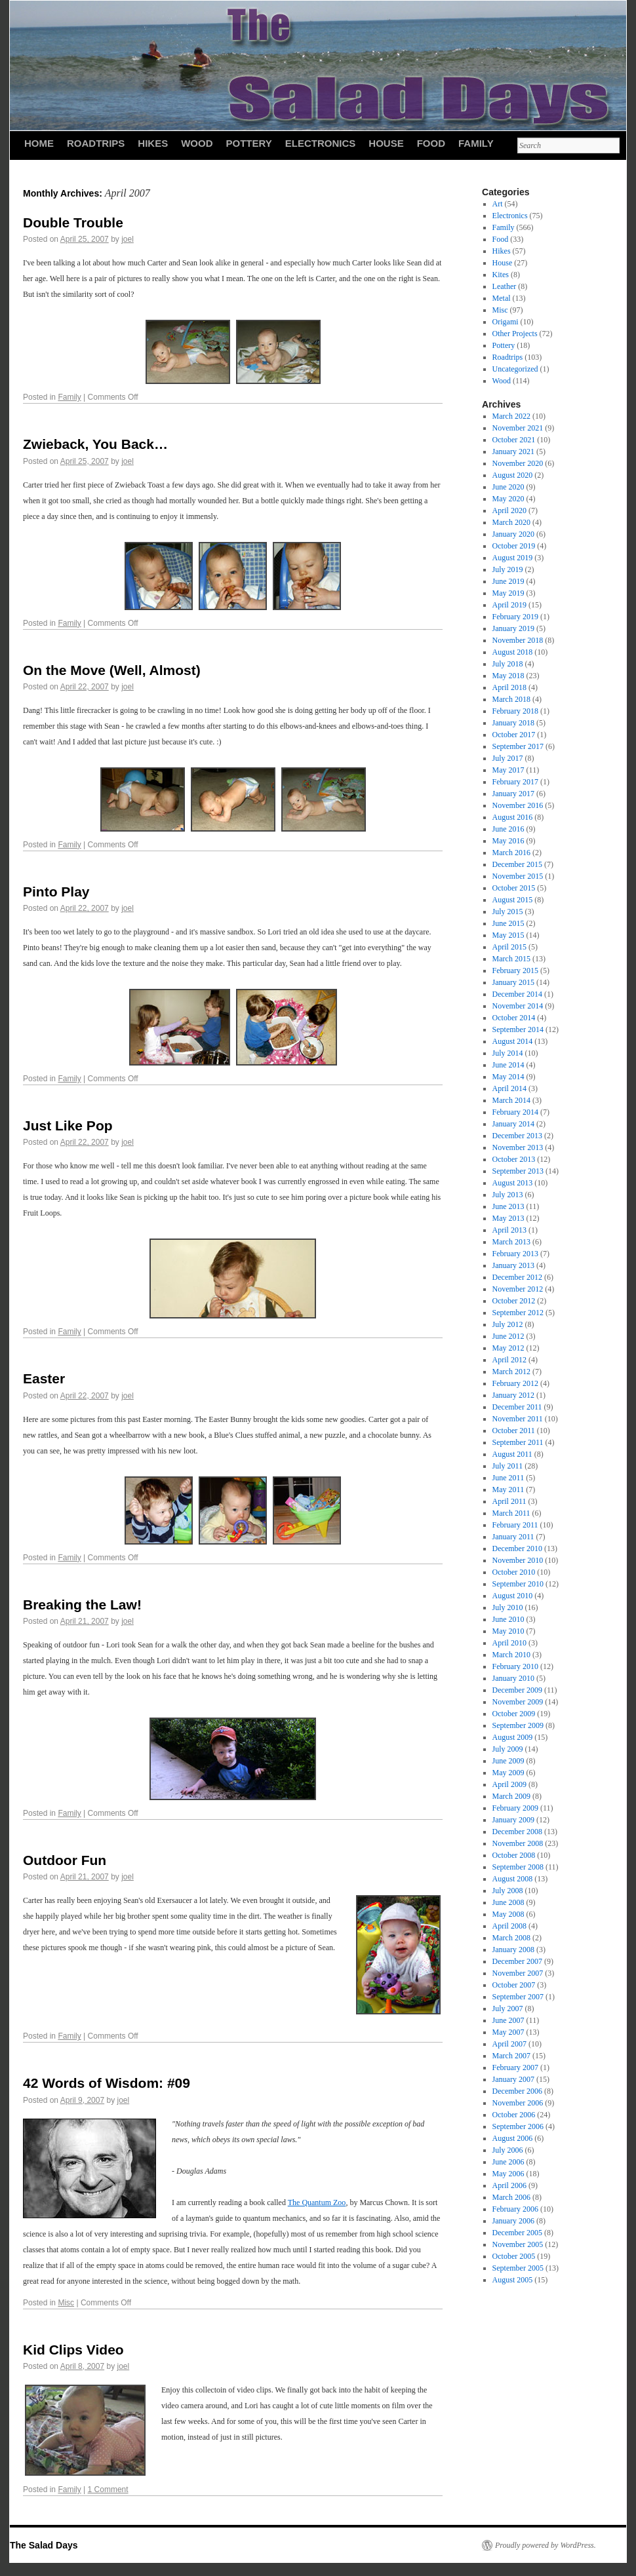 The image size is (636, 2576). I want to click on August 2010, so click(512, 1595).